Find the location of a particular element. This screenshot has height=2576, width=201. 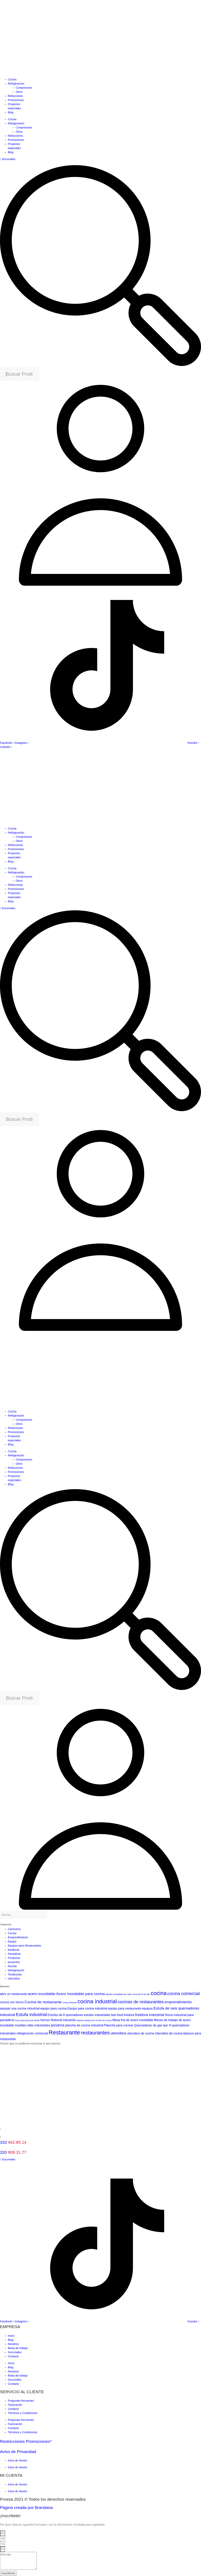

cocina comercial [cocina comercial (4 elementos)] is located at coordinates (183, 1993).